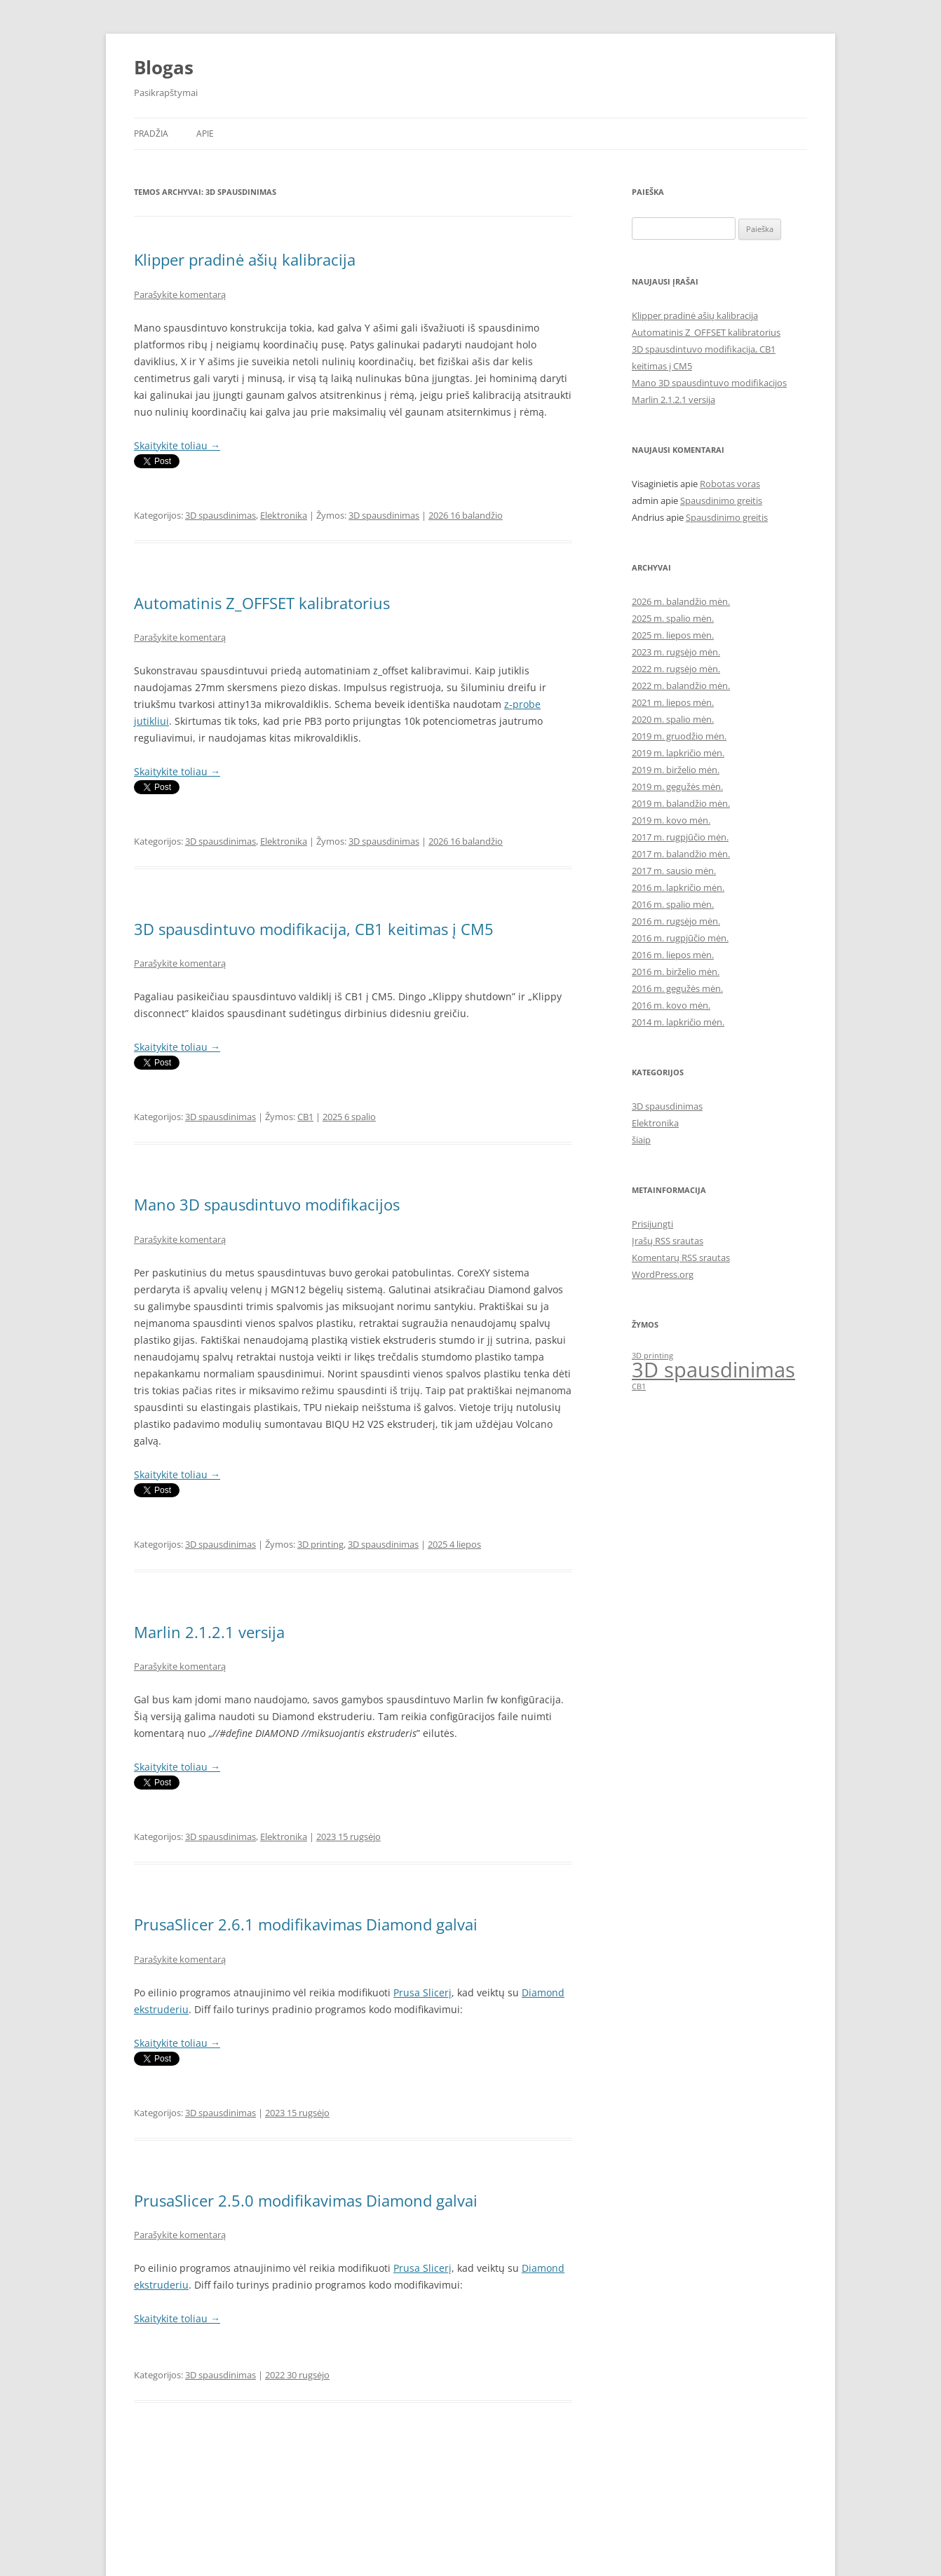 The image size is (941, 2576). I want to click on 2022 m. rugsėjo mėn., so click(676, 668).